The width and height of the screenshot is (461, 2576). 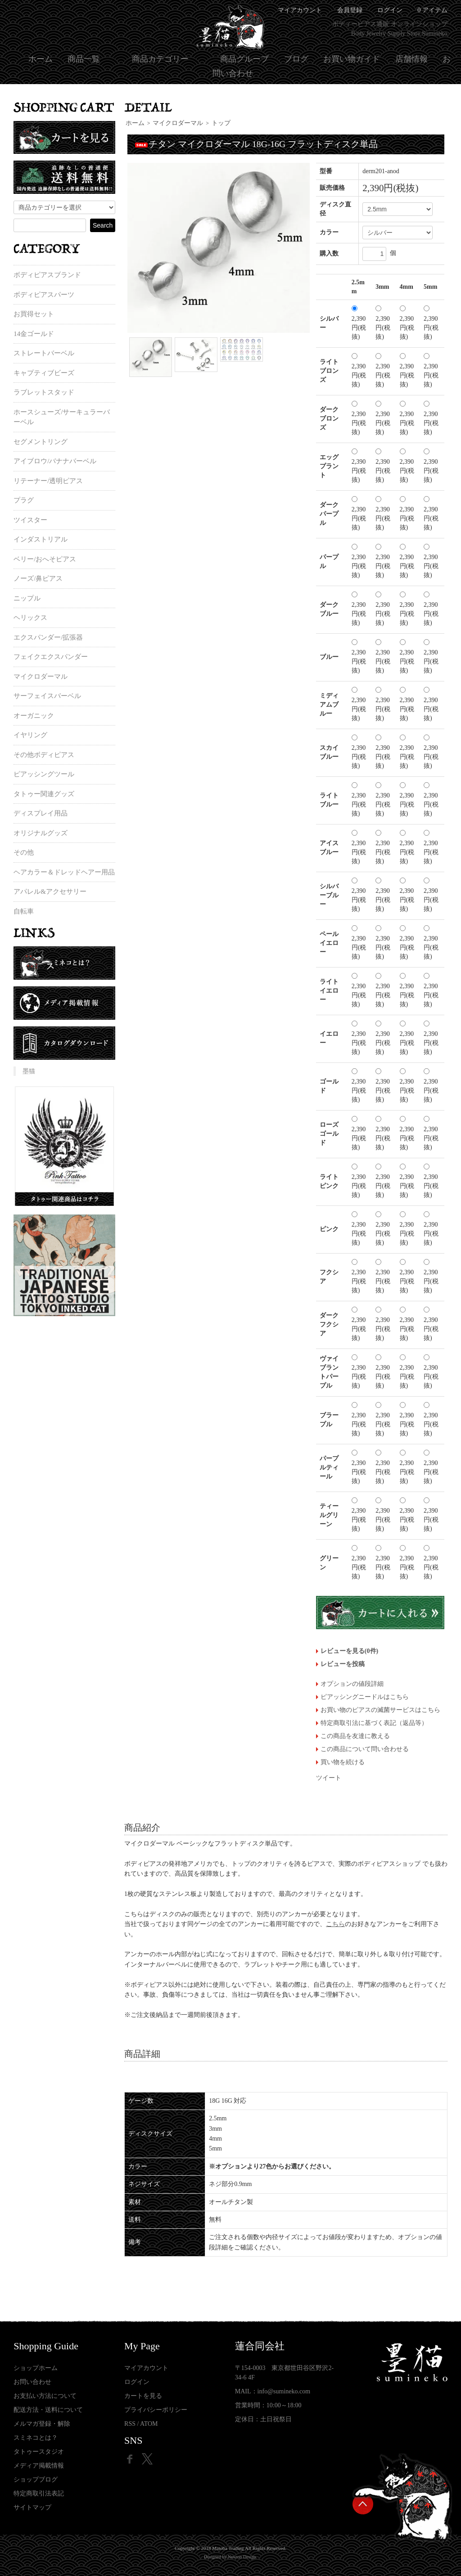 I want to click on レビューを投稿, so click(x=343, y=1664).